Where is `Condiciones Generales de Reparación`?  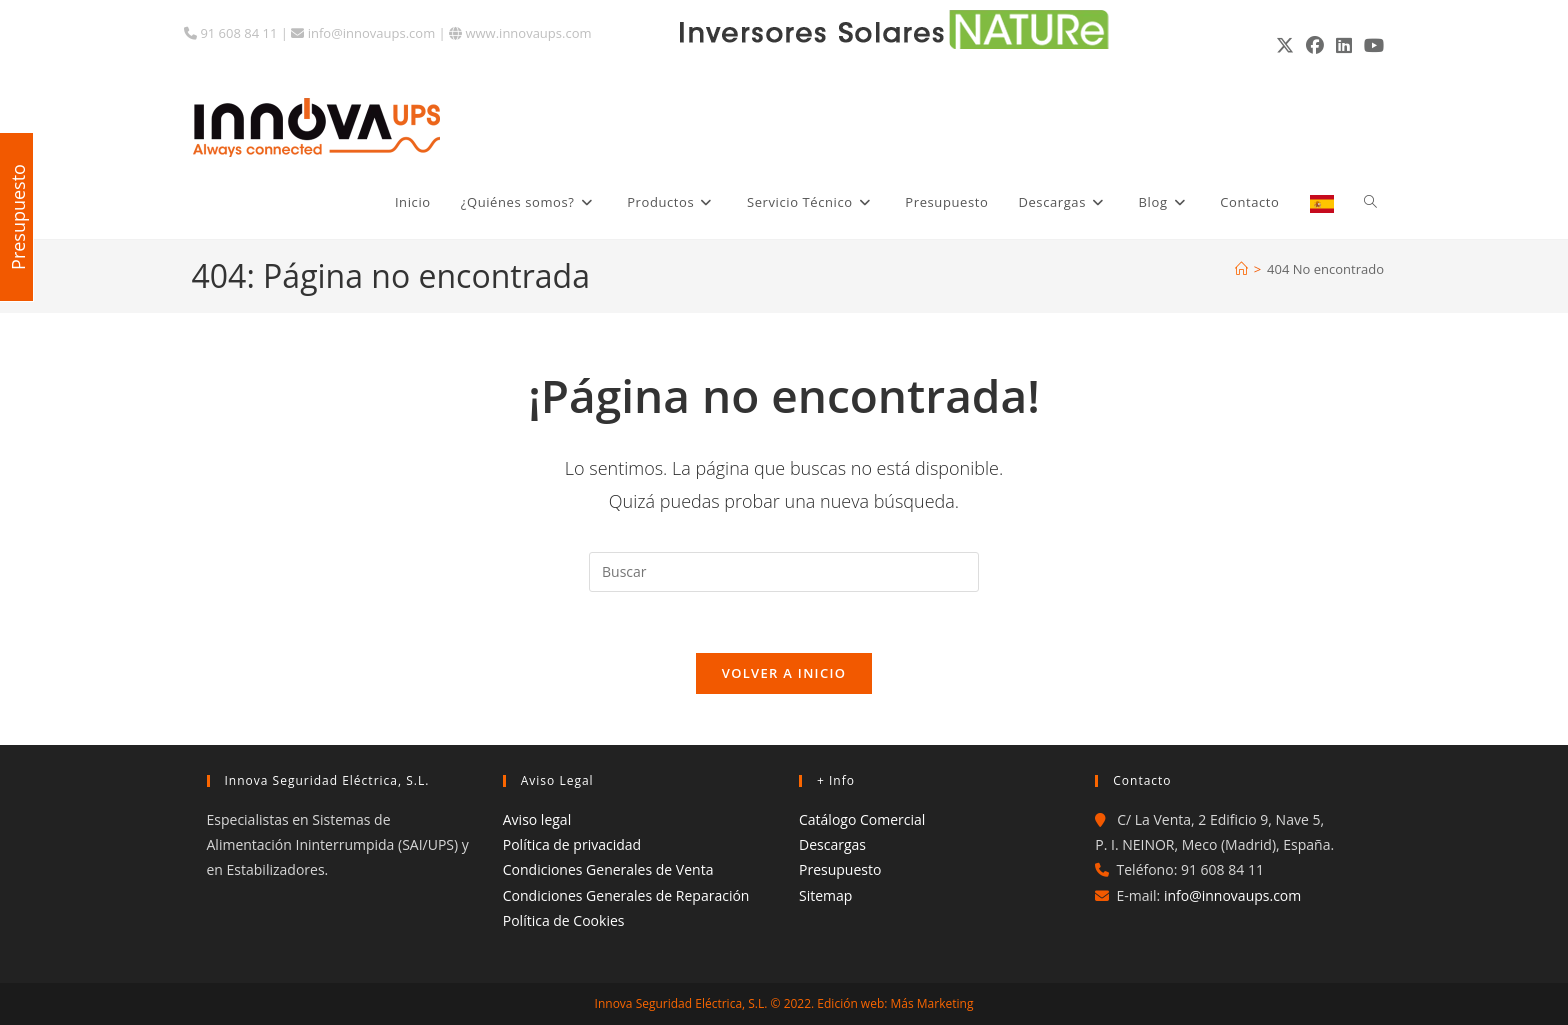 Condiciones Generales de Reparación is located at coordinates (626, 895).